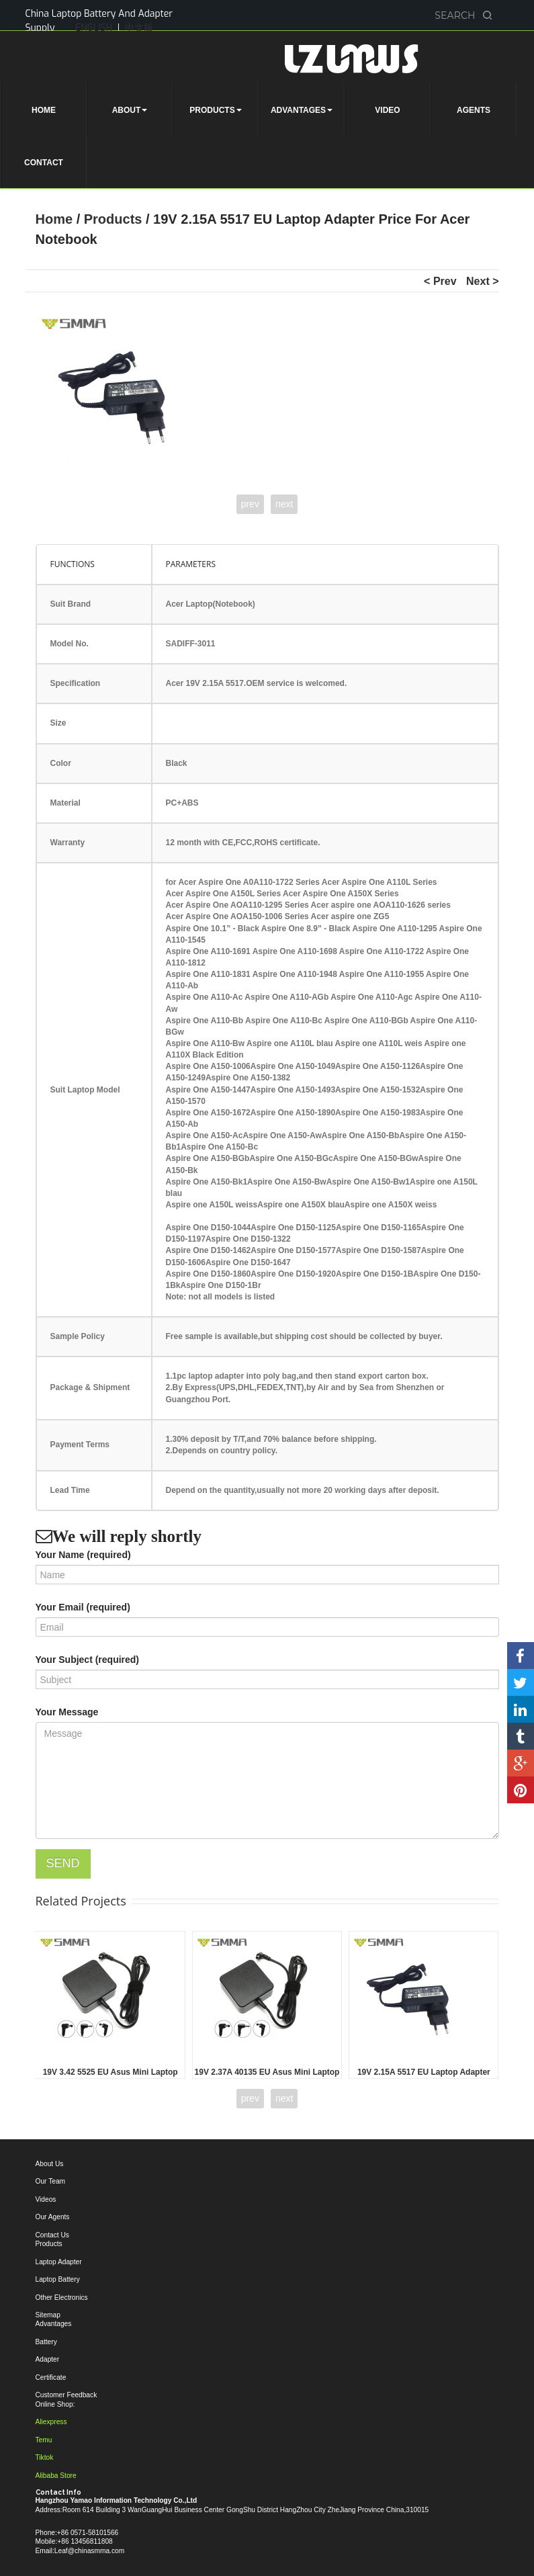  What do you see at coordinates (58, 2279) in the screenshot?
I see `Laptop Battery` at bounding box center [58, 2279].